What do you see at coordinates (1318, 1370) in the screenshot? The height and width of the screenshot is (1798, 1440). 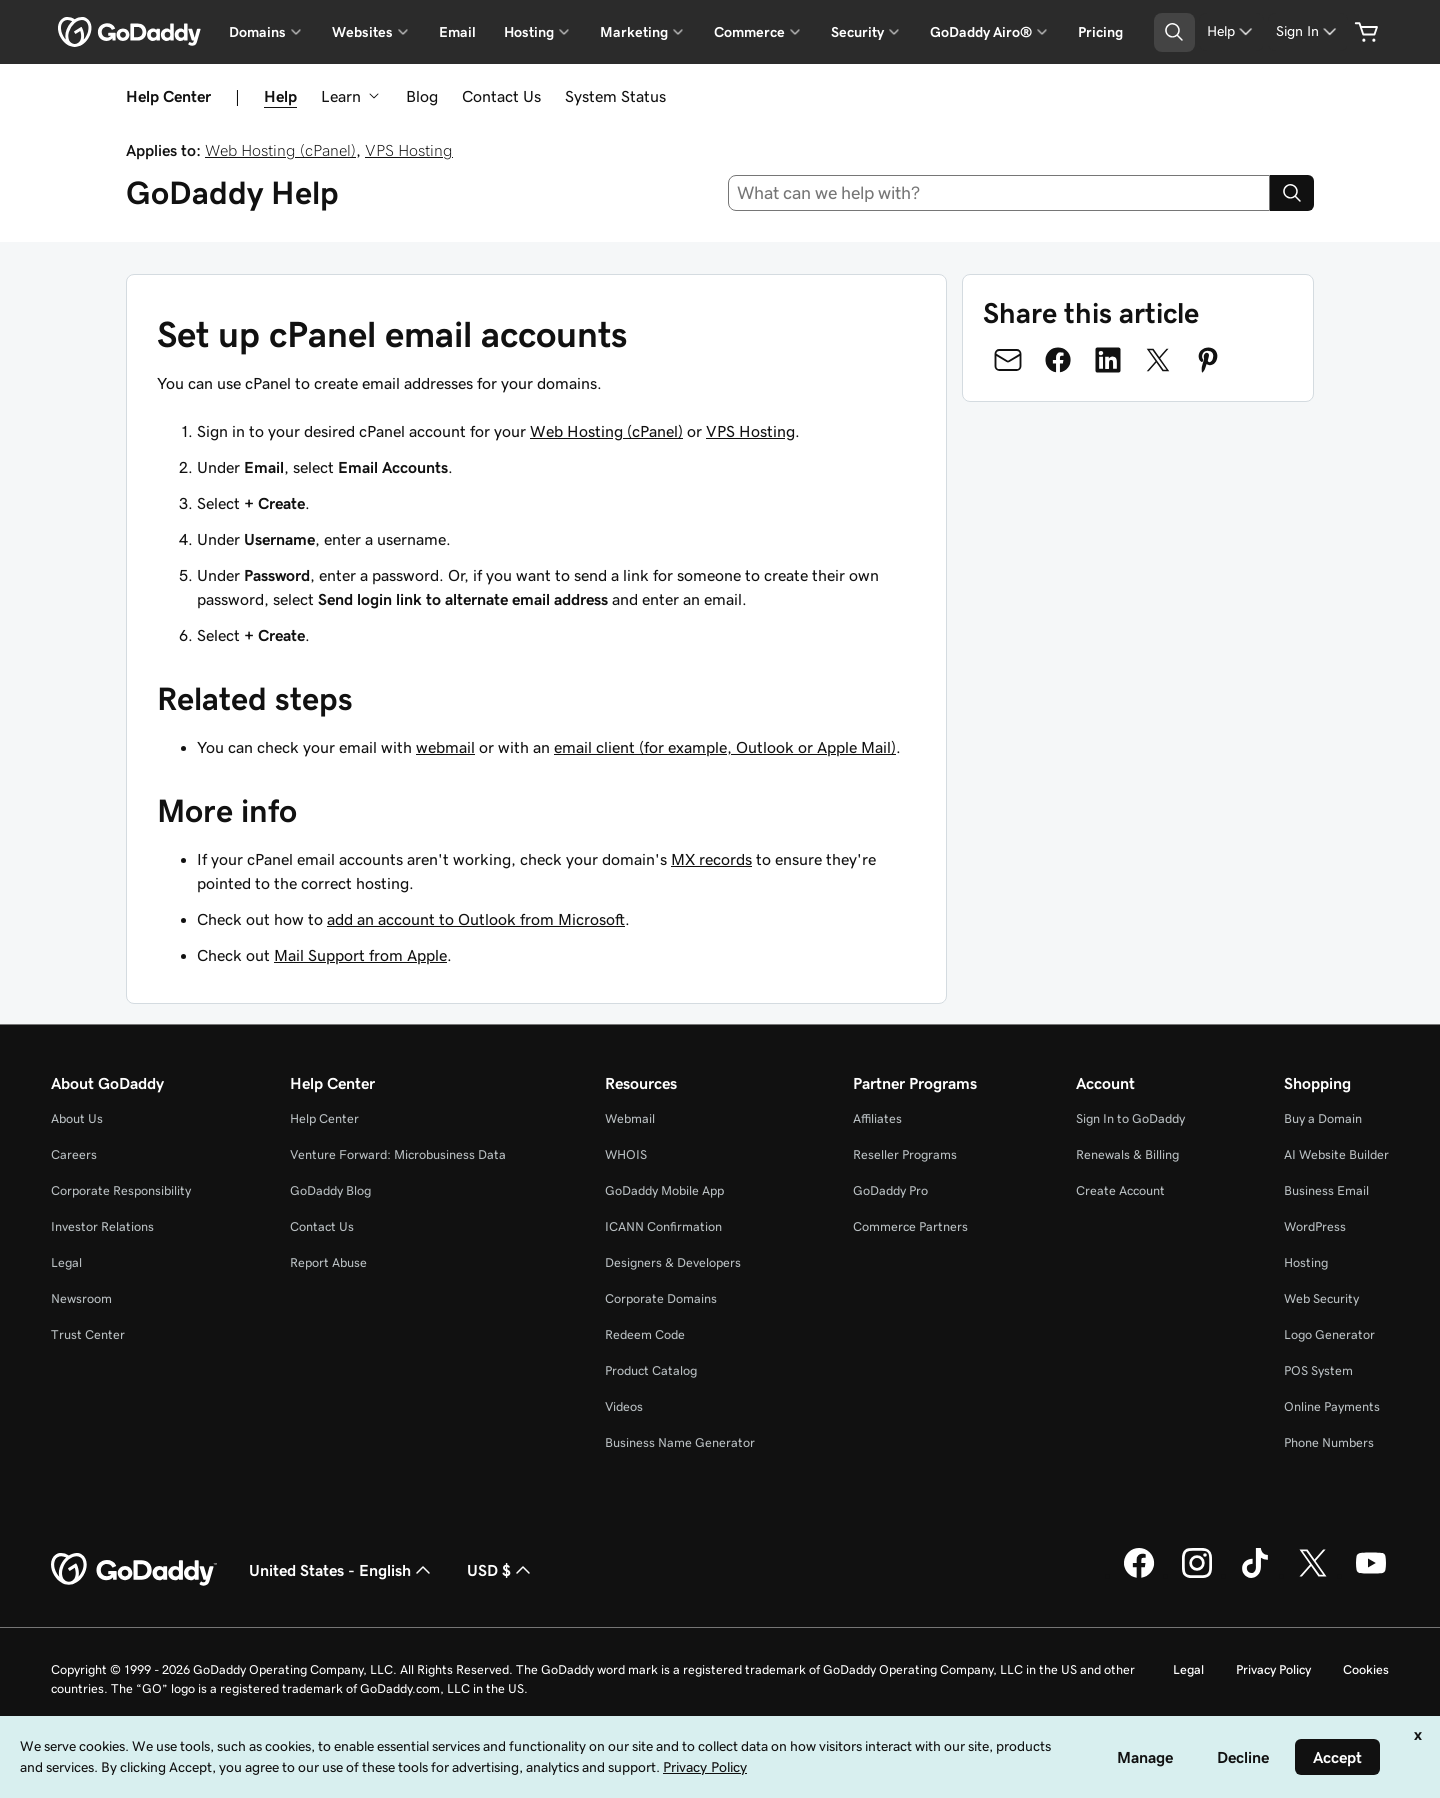 I see `POS System` at bounding box center [1318, 1370].